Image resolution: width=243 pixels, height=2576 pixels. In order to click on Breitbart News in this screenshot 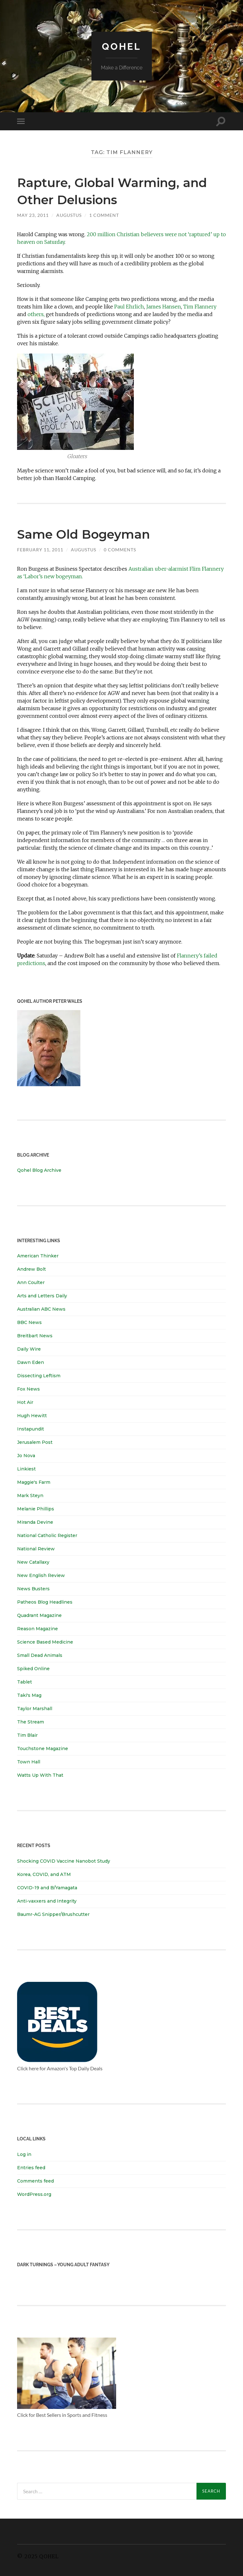, I will do `click(35, 1336)`.